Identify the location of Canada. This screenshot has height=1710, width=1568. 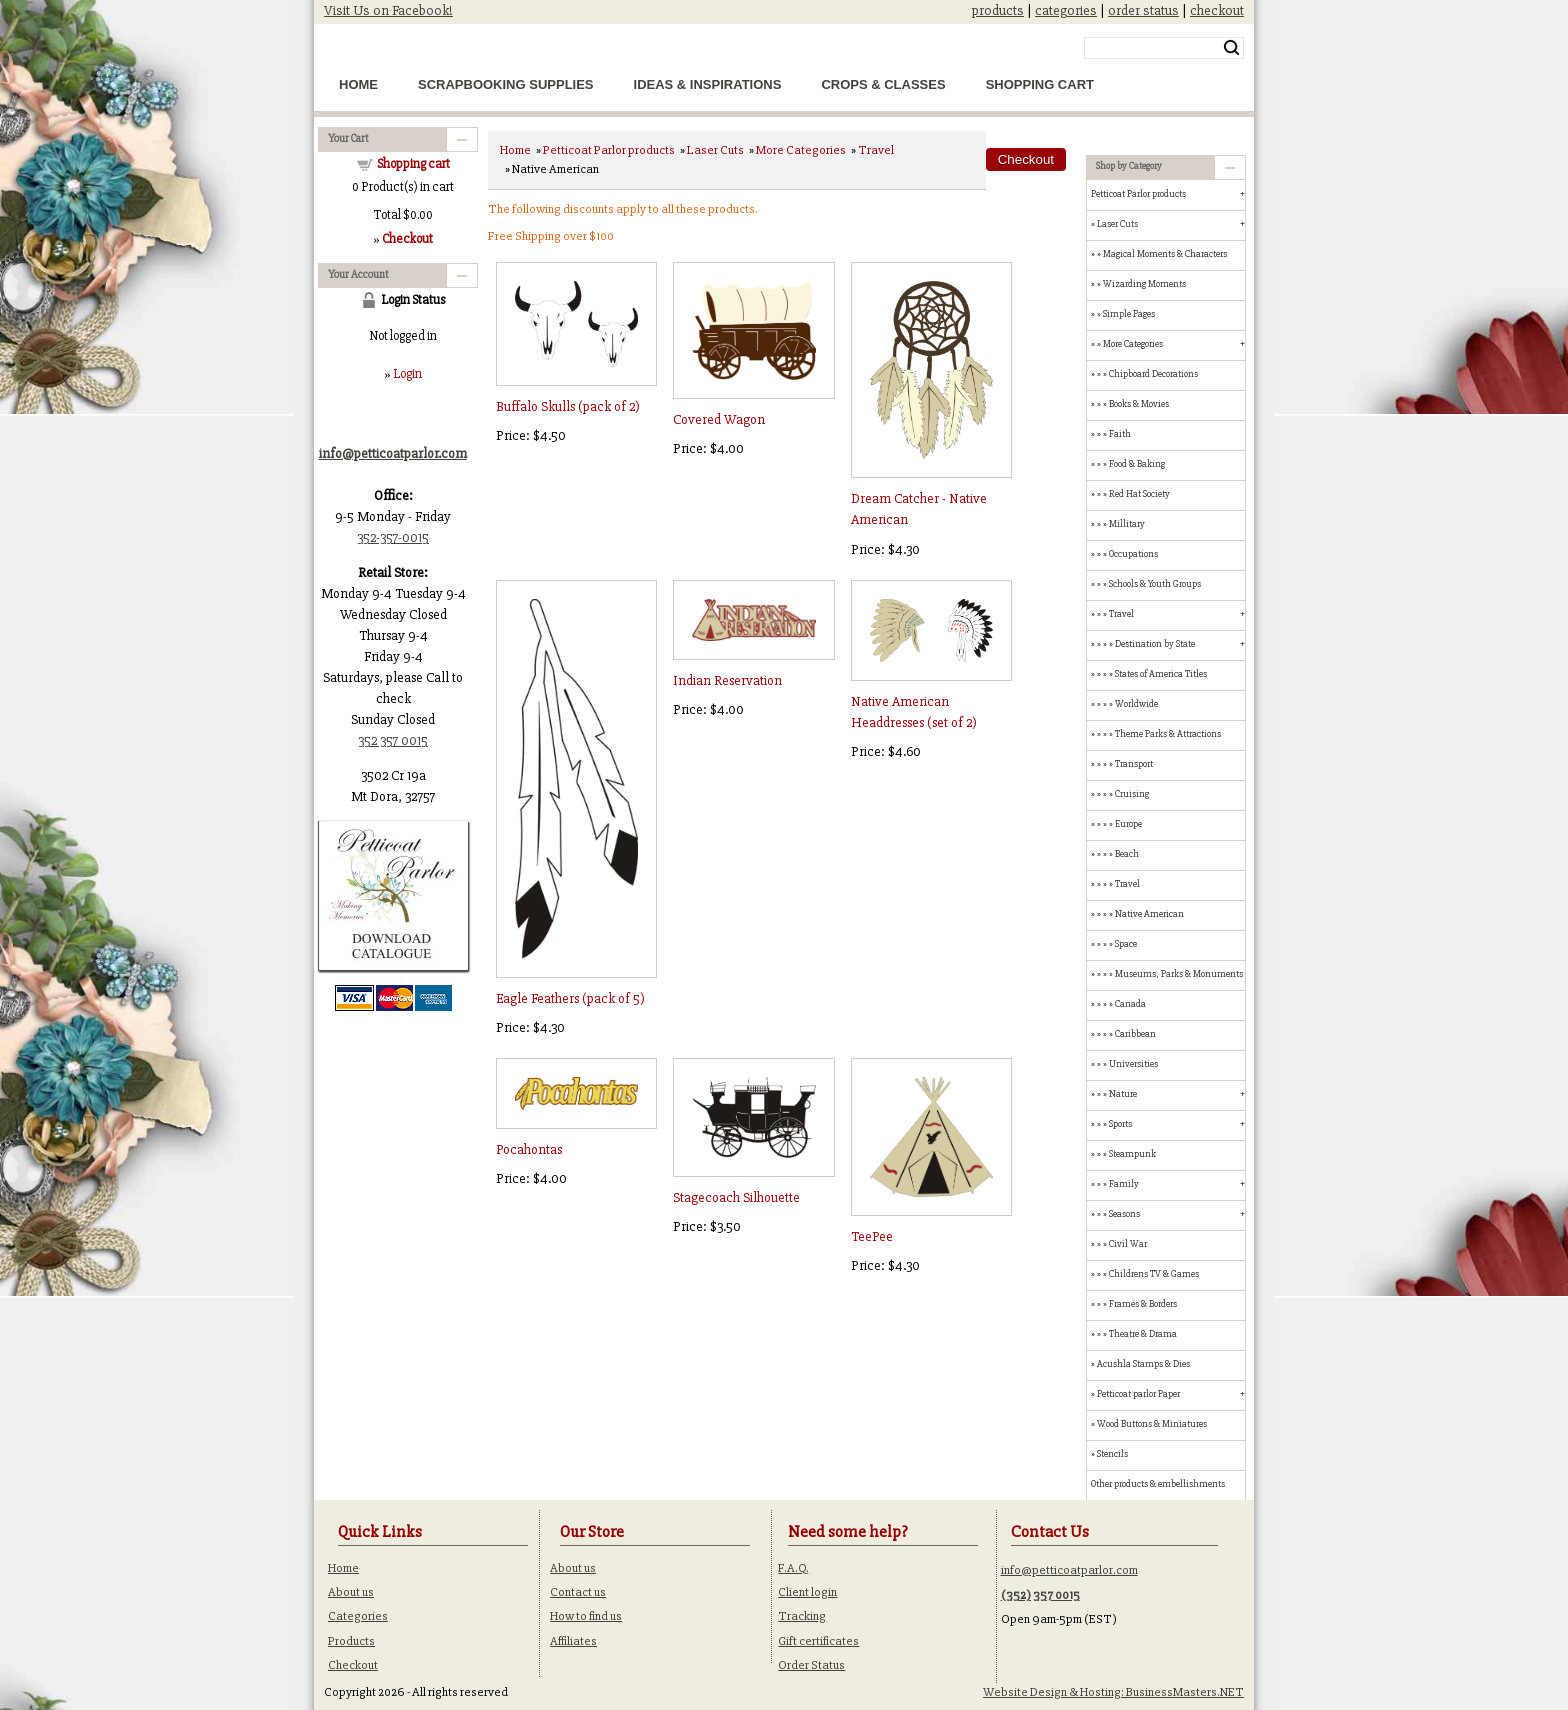
(1130, 1004).